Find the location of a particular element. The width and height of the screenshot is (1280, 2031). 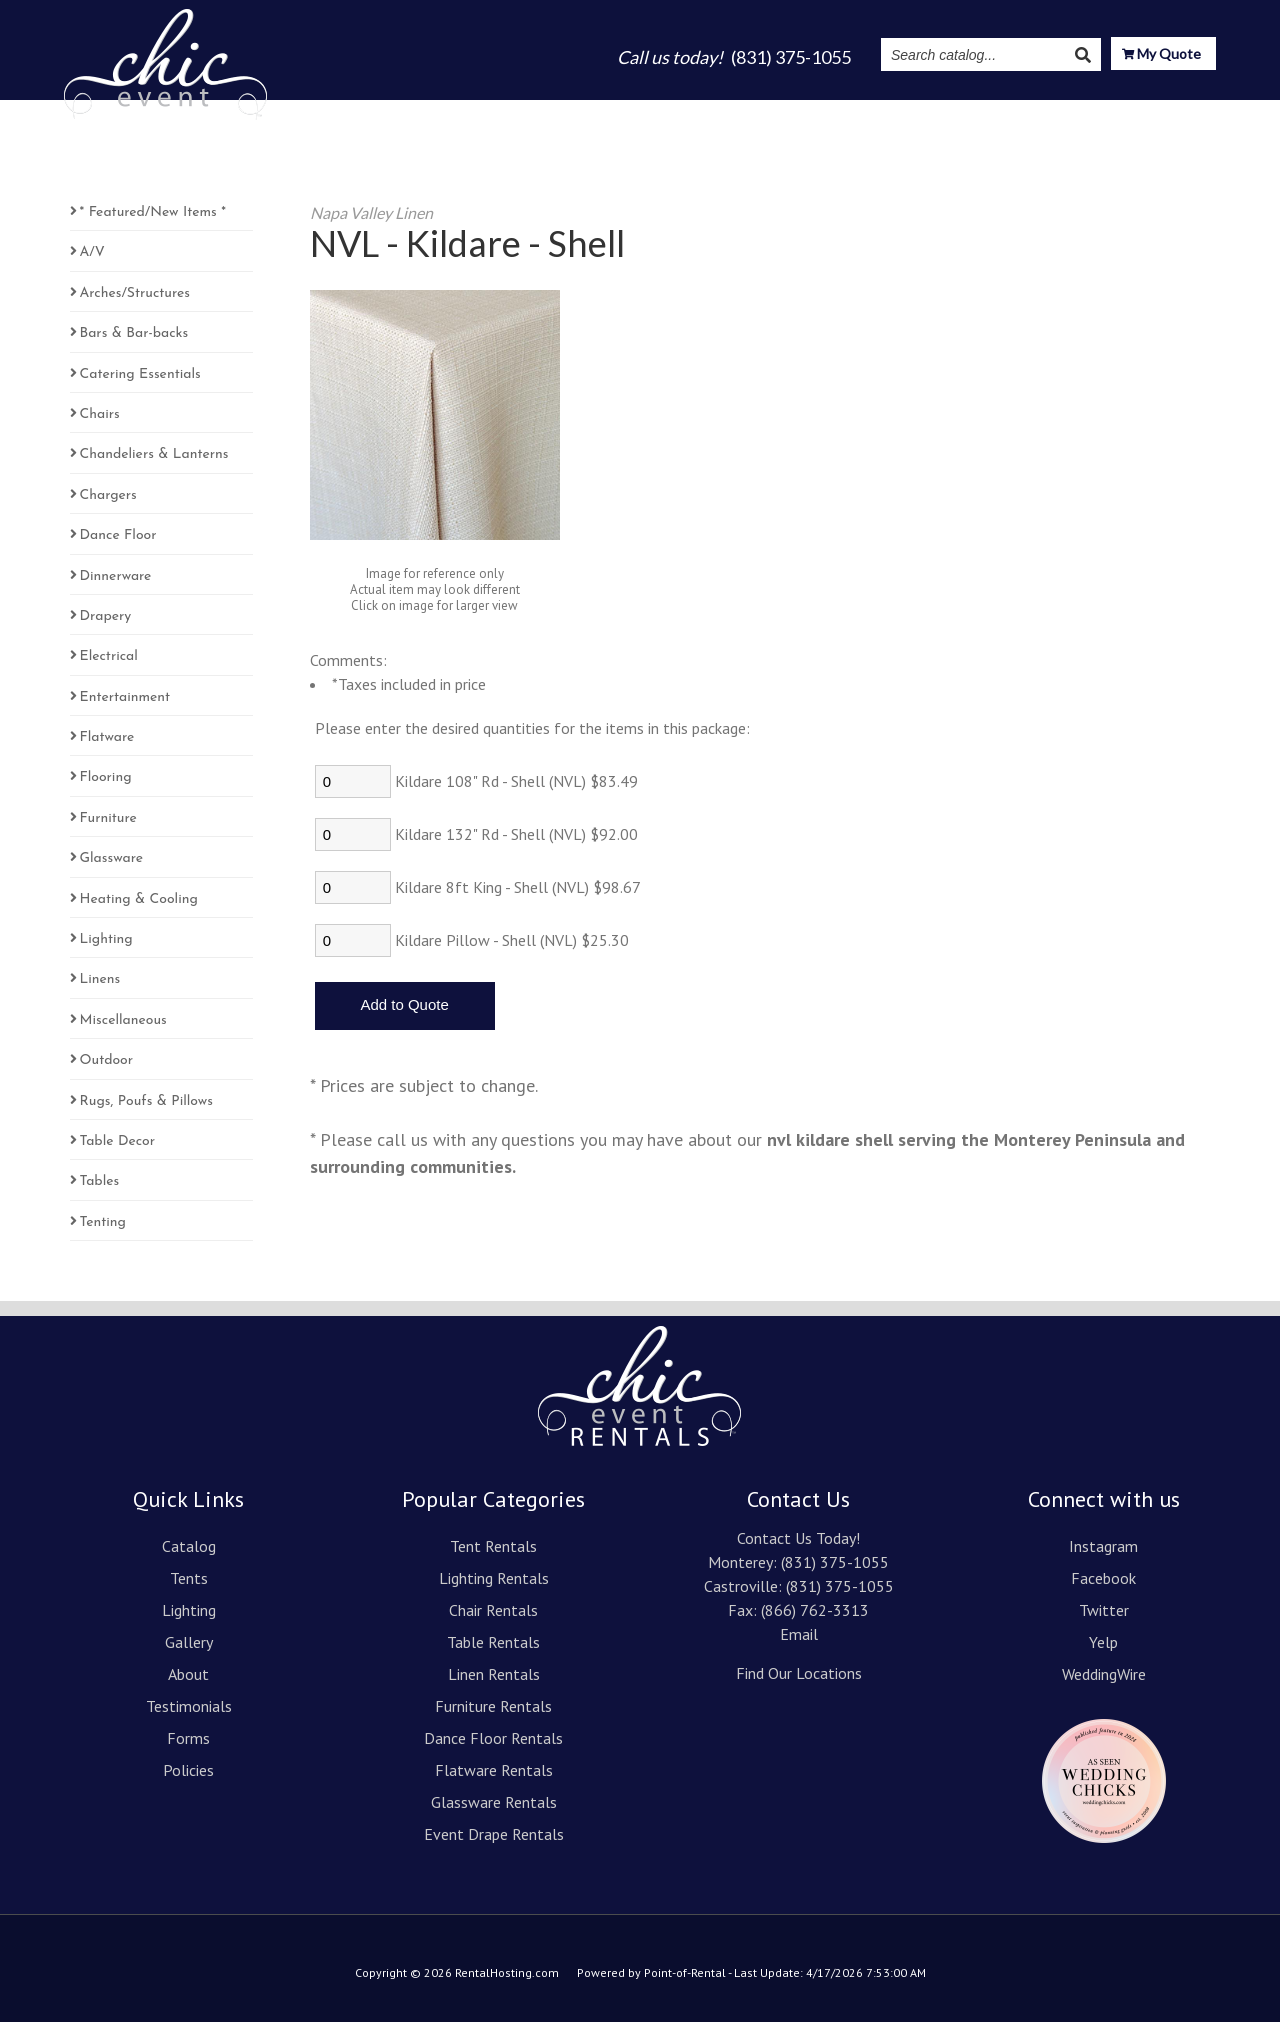

Testimonials is located at coordinates (869, 112).